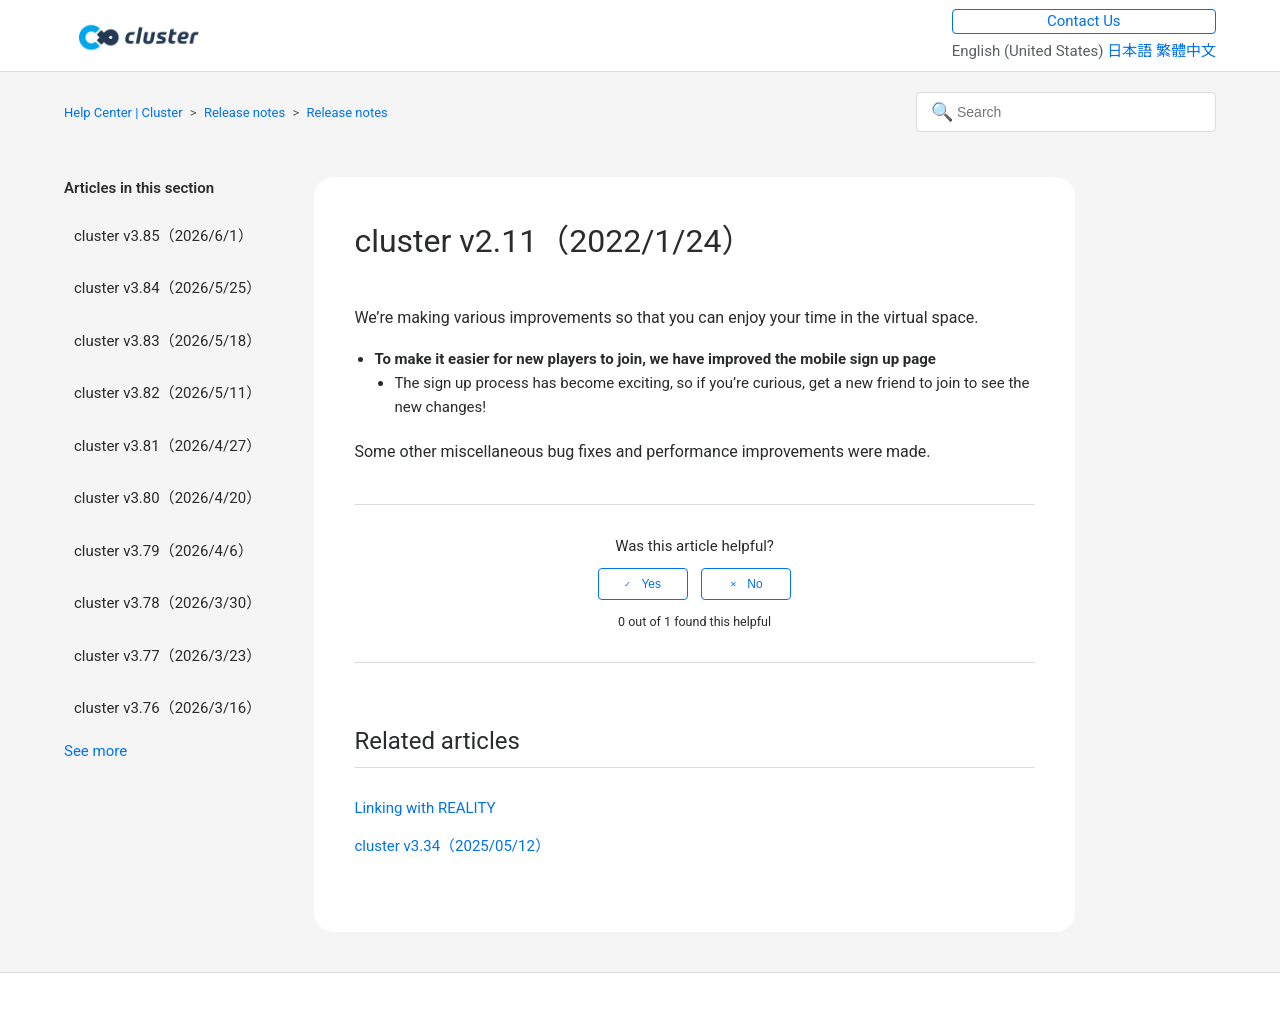 The width and height of the screenshot is (1280, 1033). What do you see at coordinates (163, 551) in the screenshot?
I see `cluster v3.79（2026/4/6）` at bounding box center [163, 551].